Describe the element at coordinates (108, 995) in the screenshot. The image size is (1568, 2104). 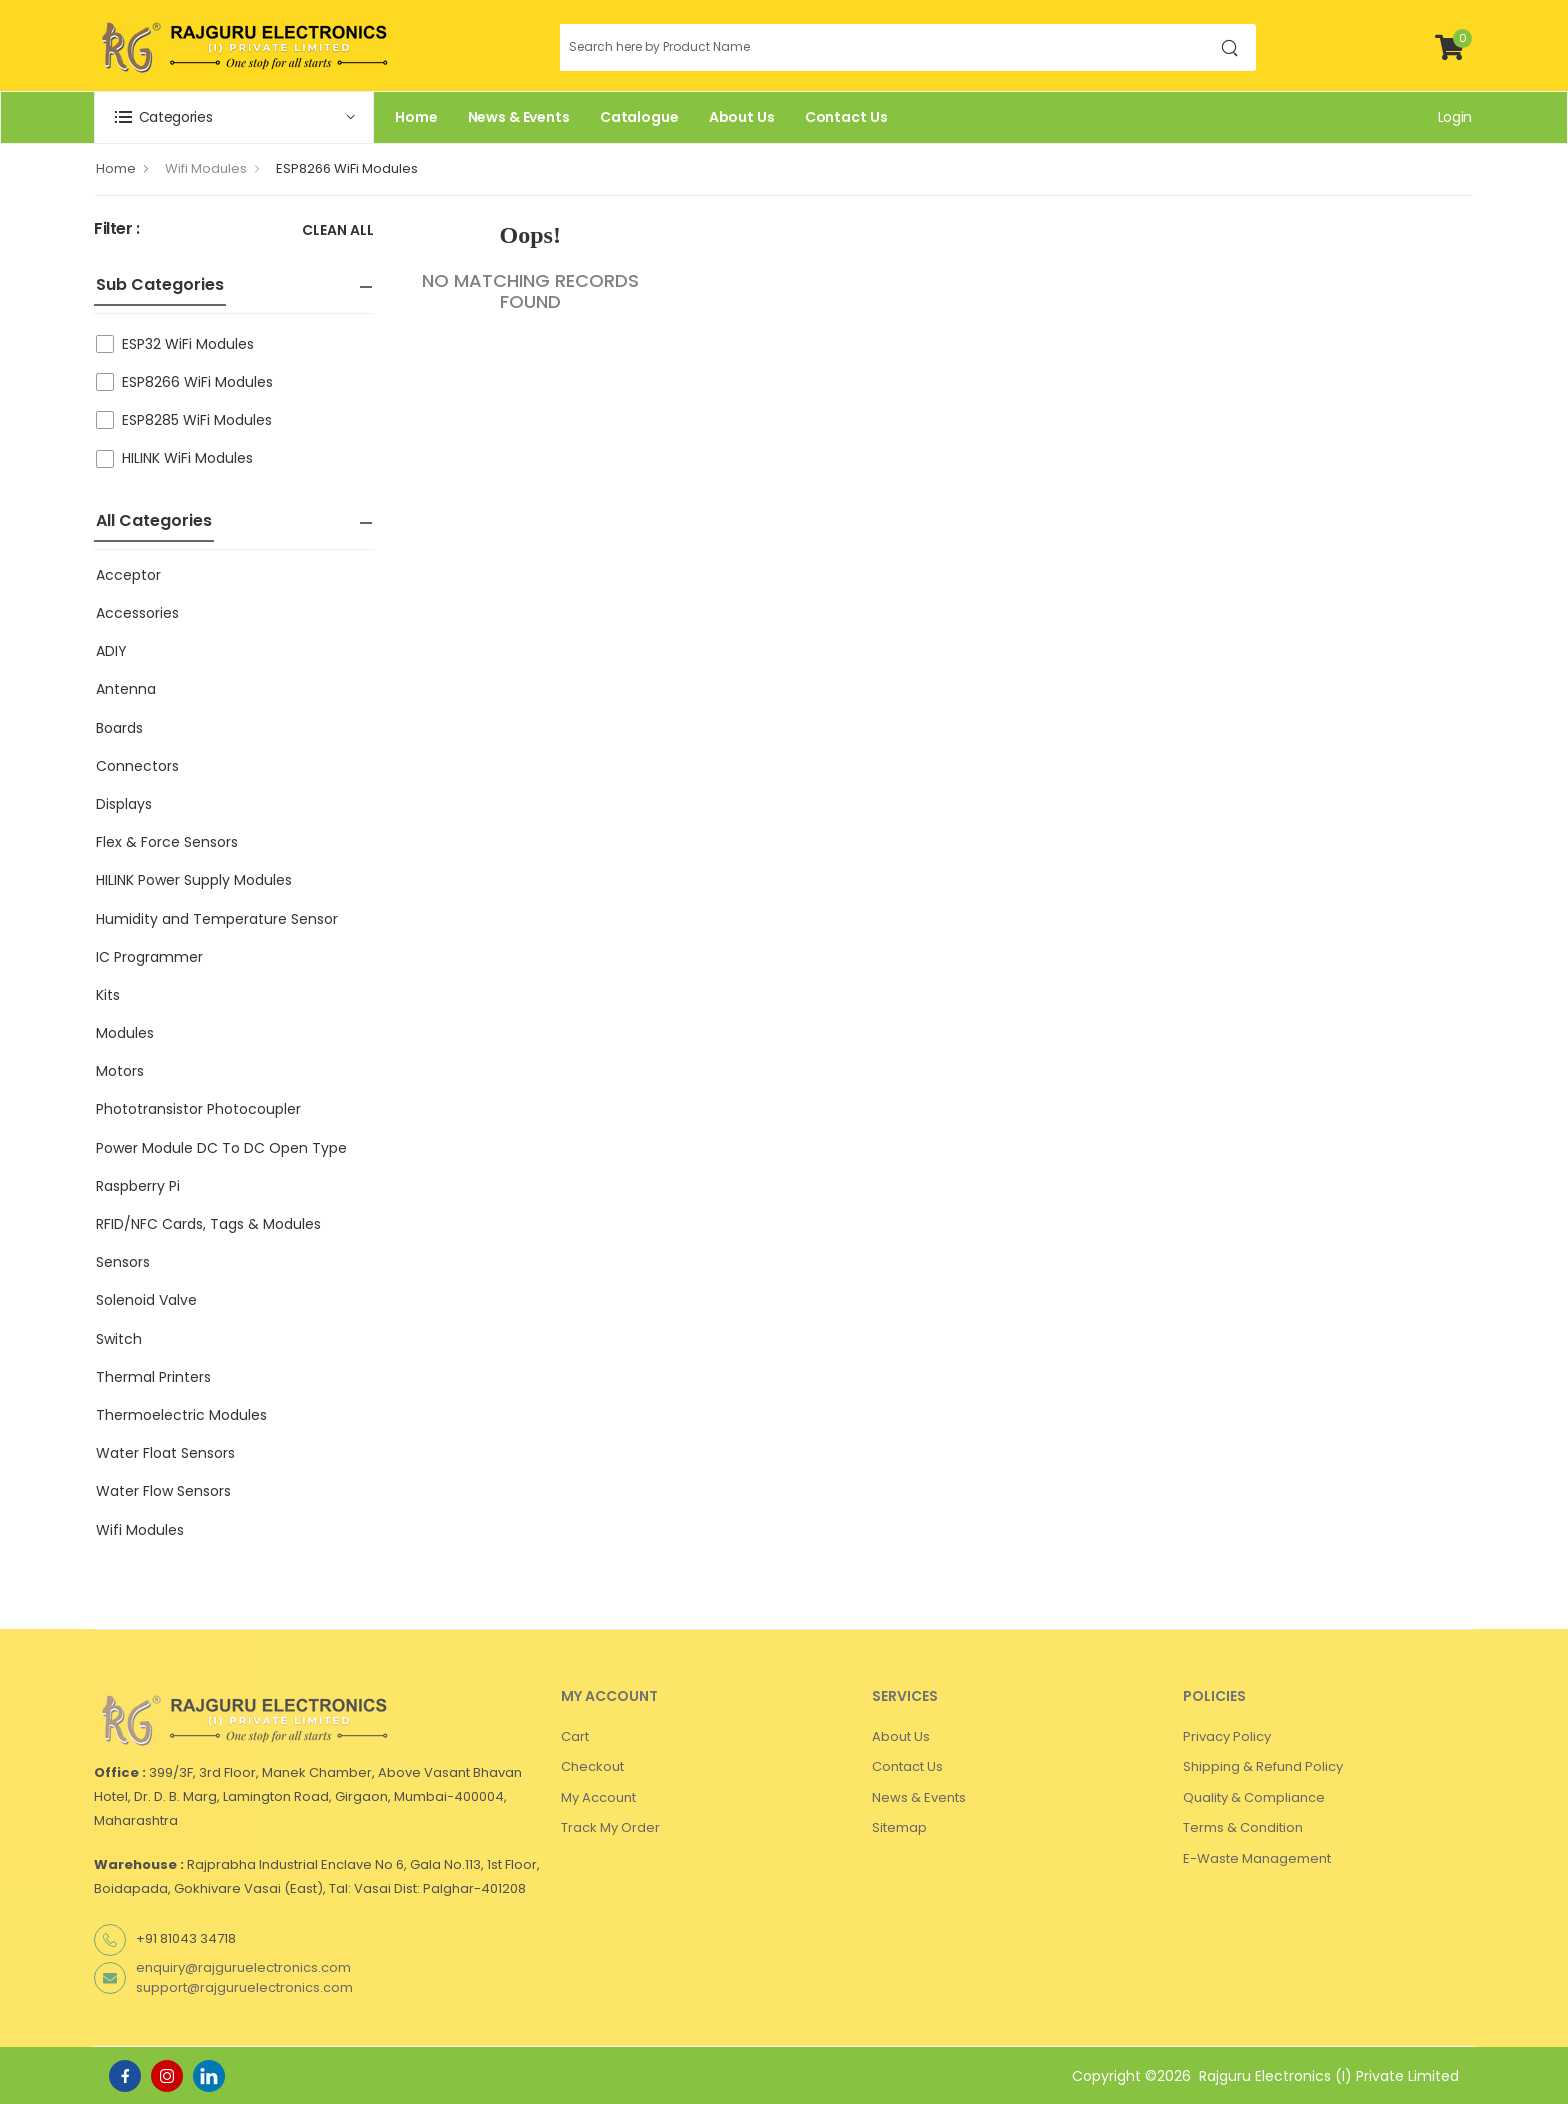
I see `Kits` at that location.